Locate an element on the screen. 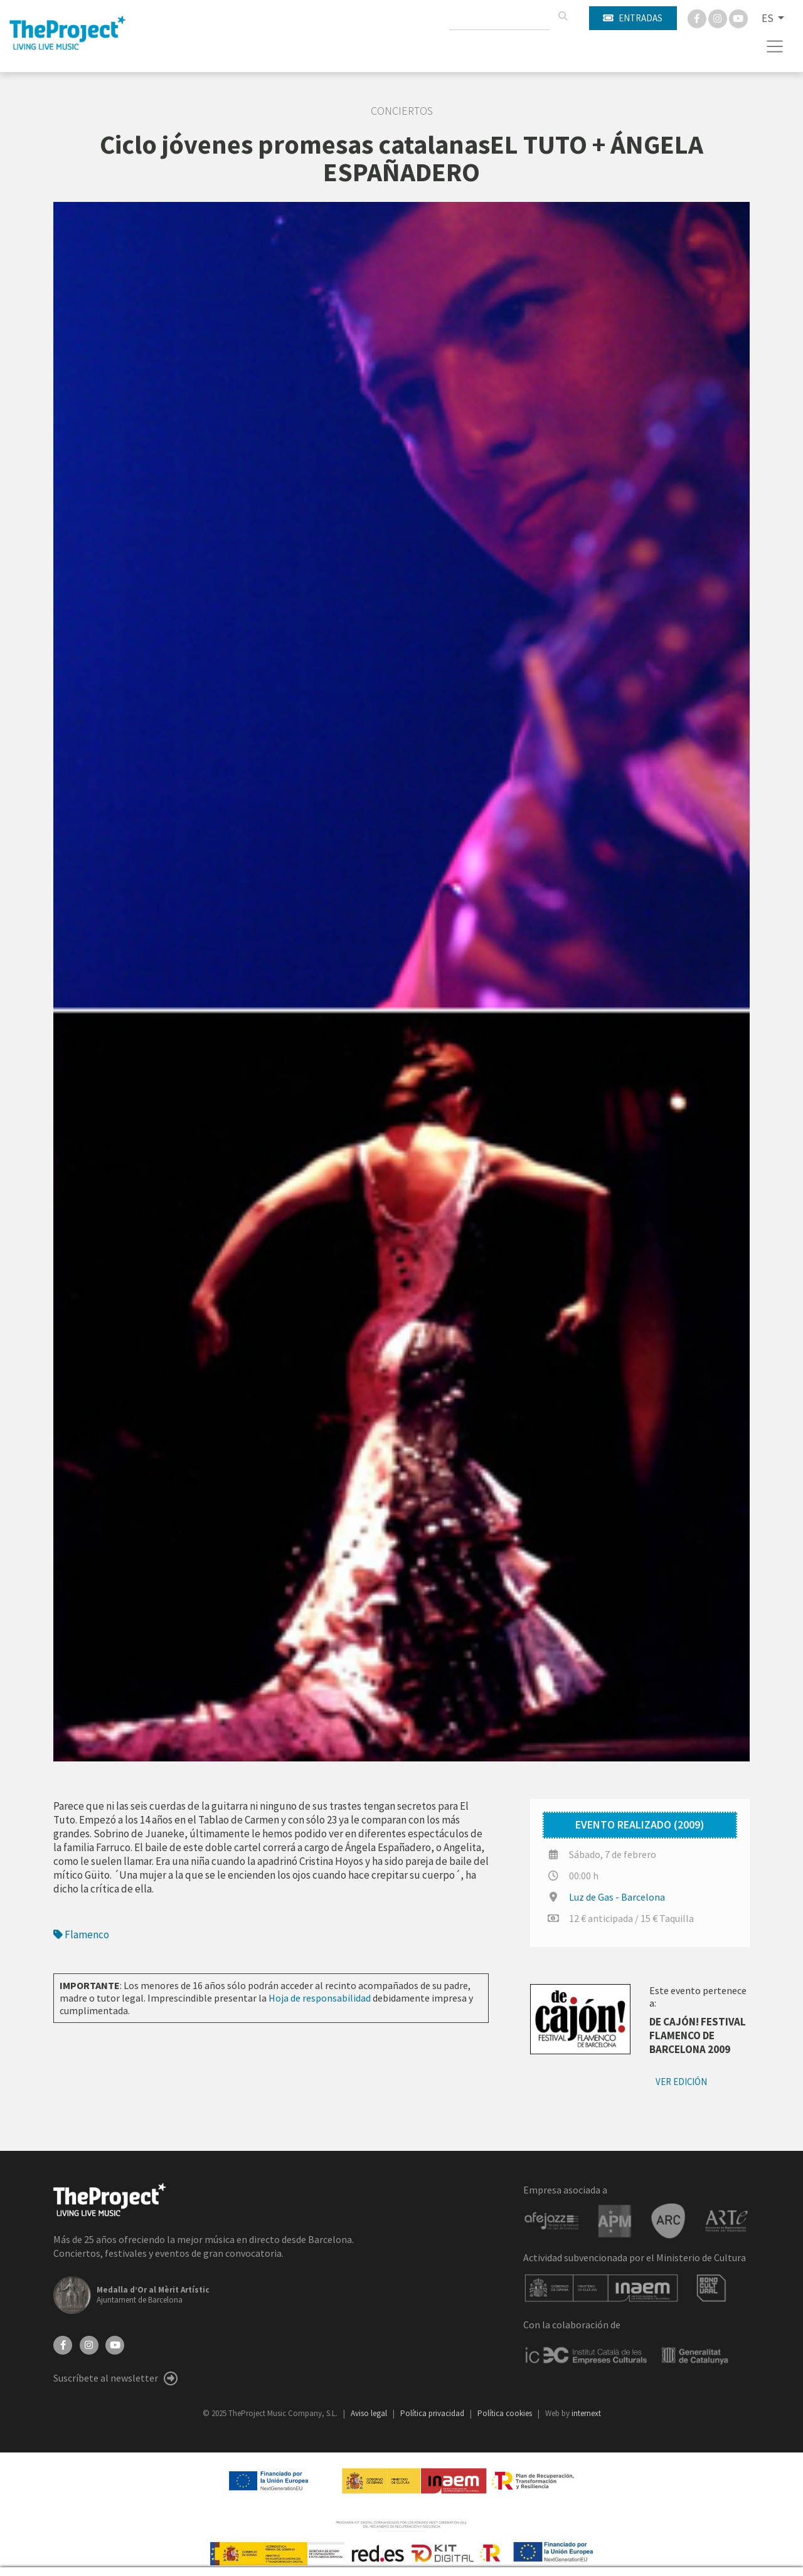 This screenshot has height=2576, width=803. Conciertos is located at coordinates (402, 111).